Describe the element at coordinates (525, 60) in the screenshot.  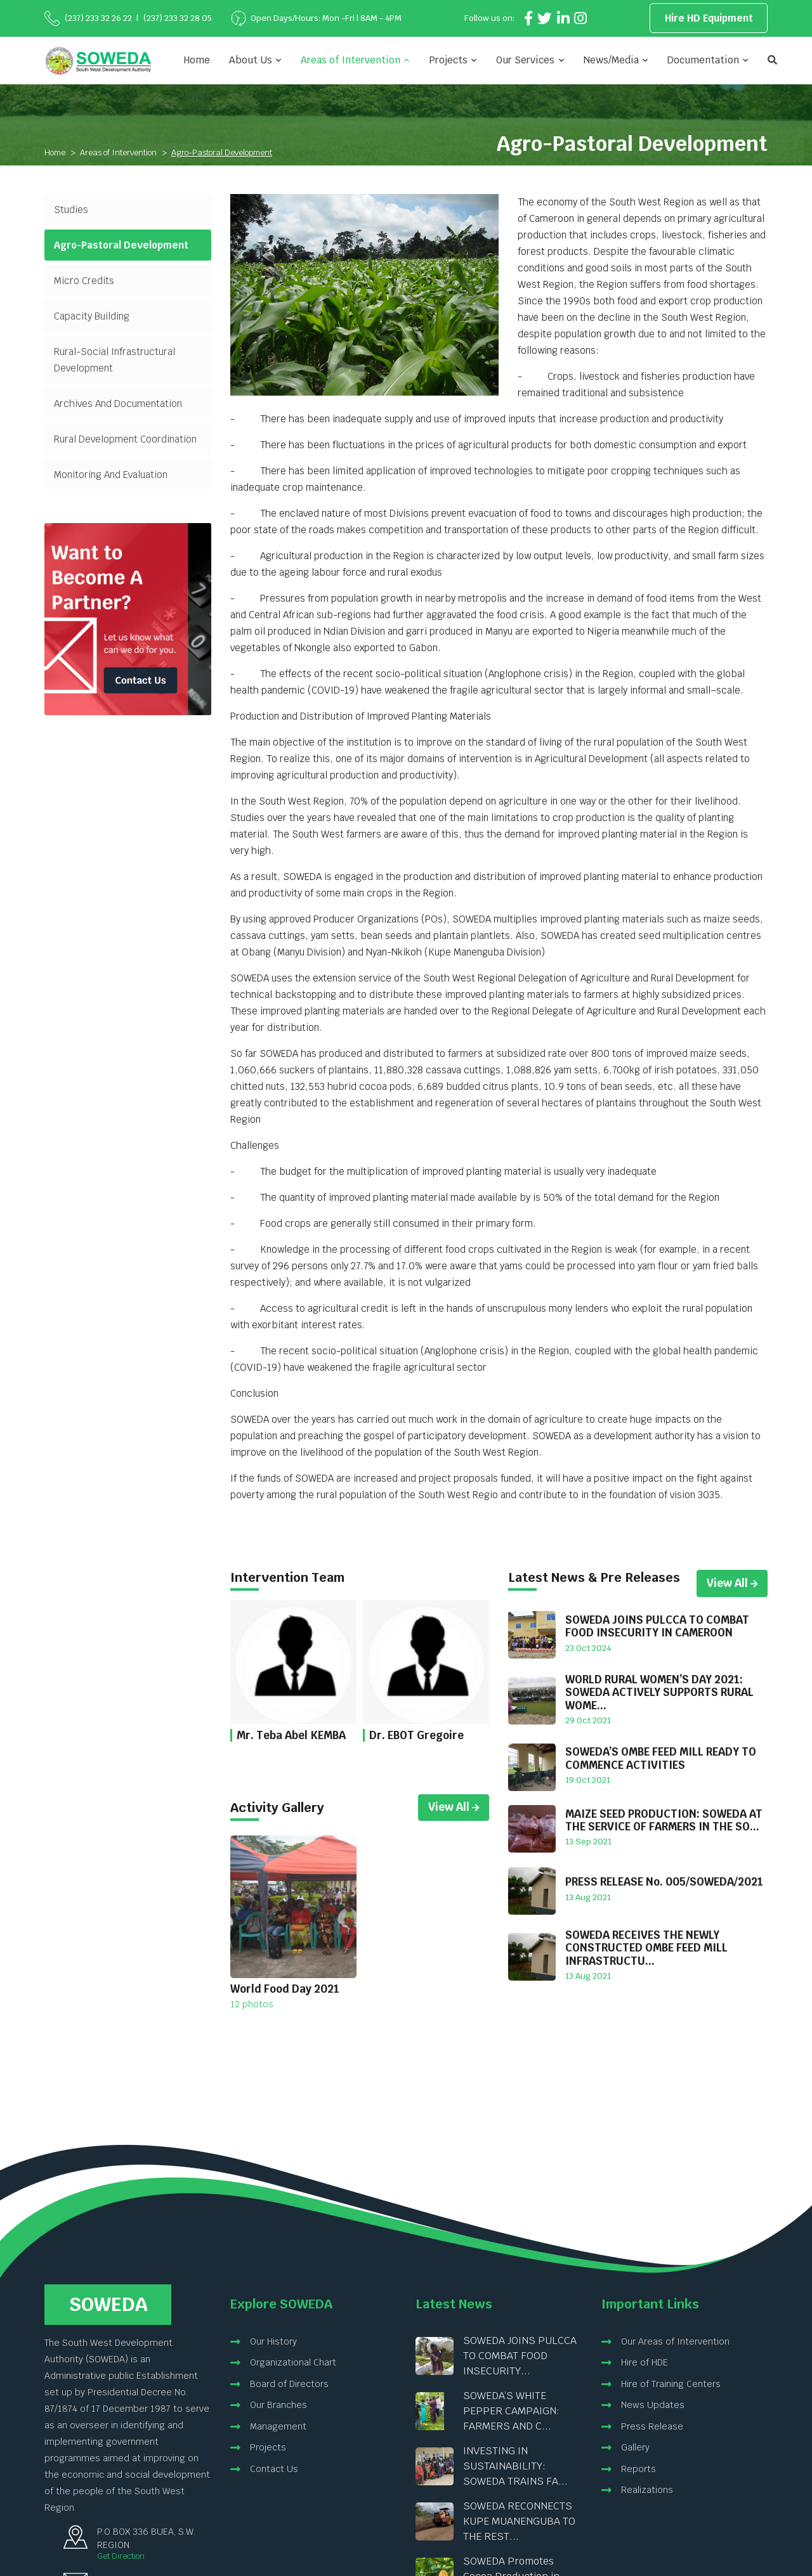
I see `Our Services [button]` at that location.